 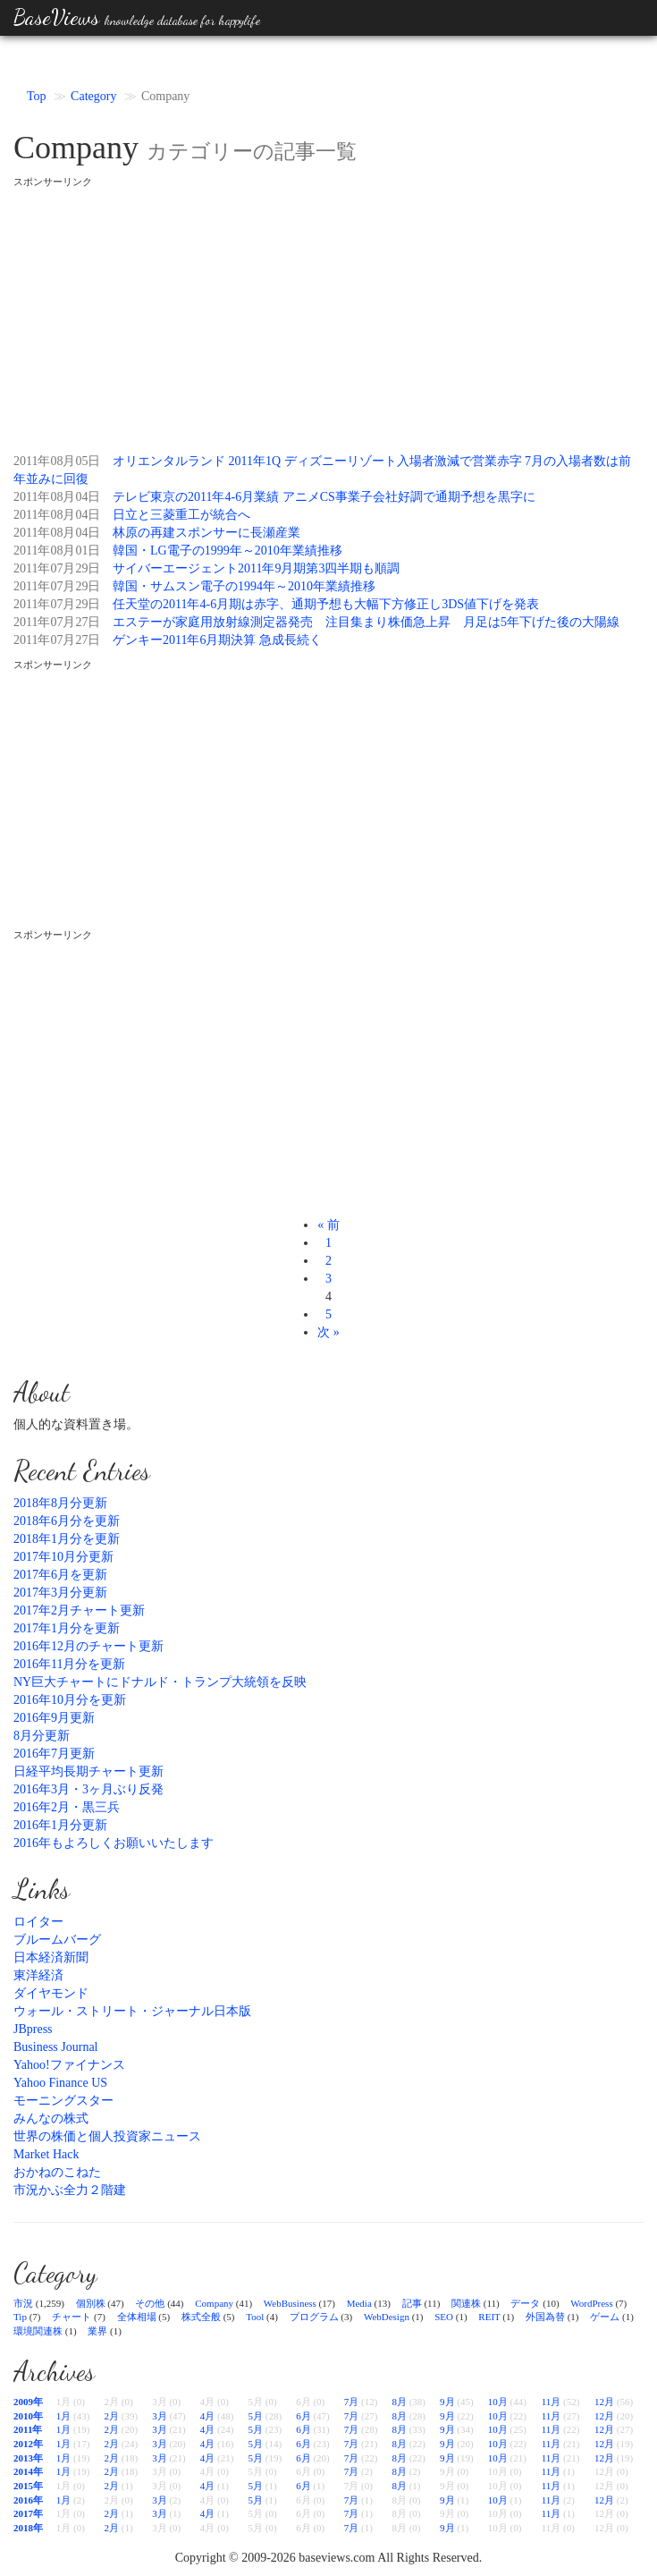 I want to click on データ, so click(x=525, y=2303).